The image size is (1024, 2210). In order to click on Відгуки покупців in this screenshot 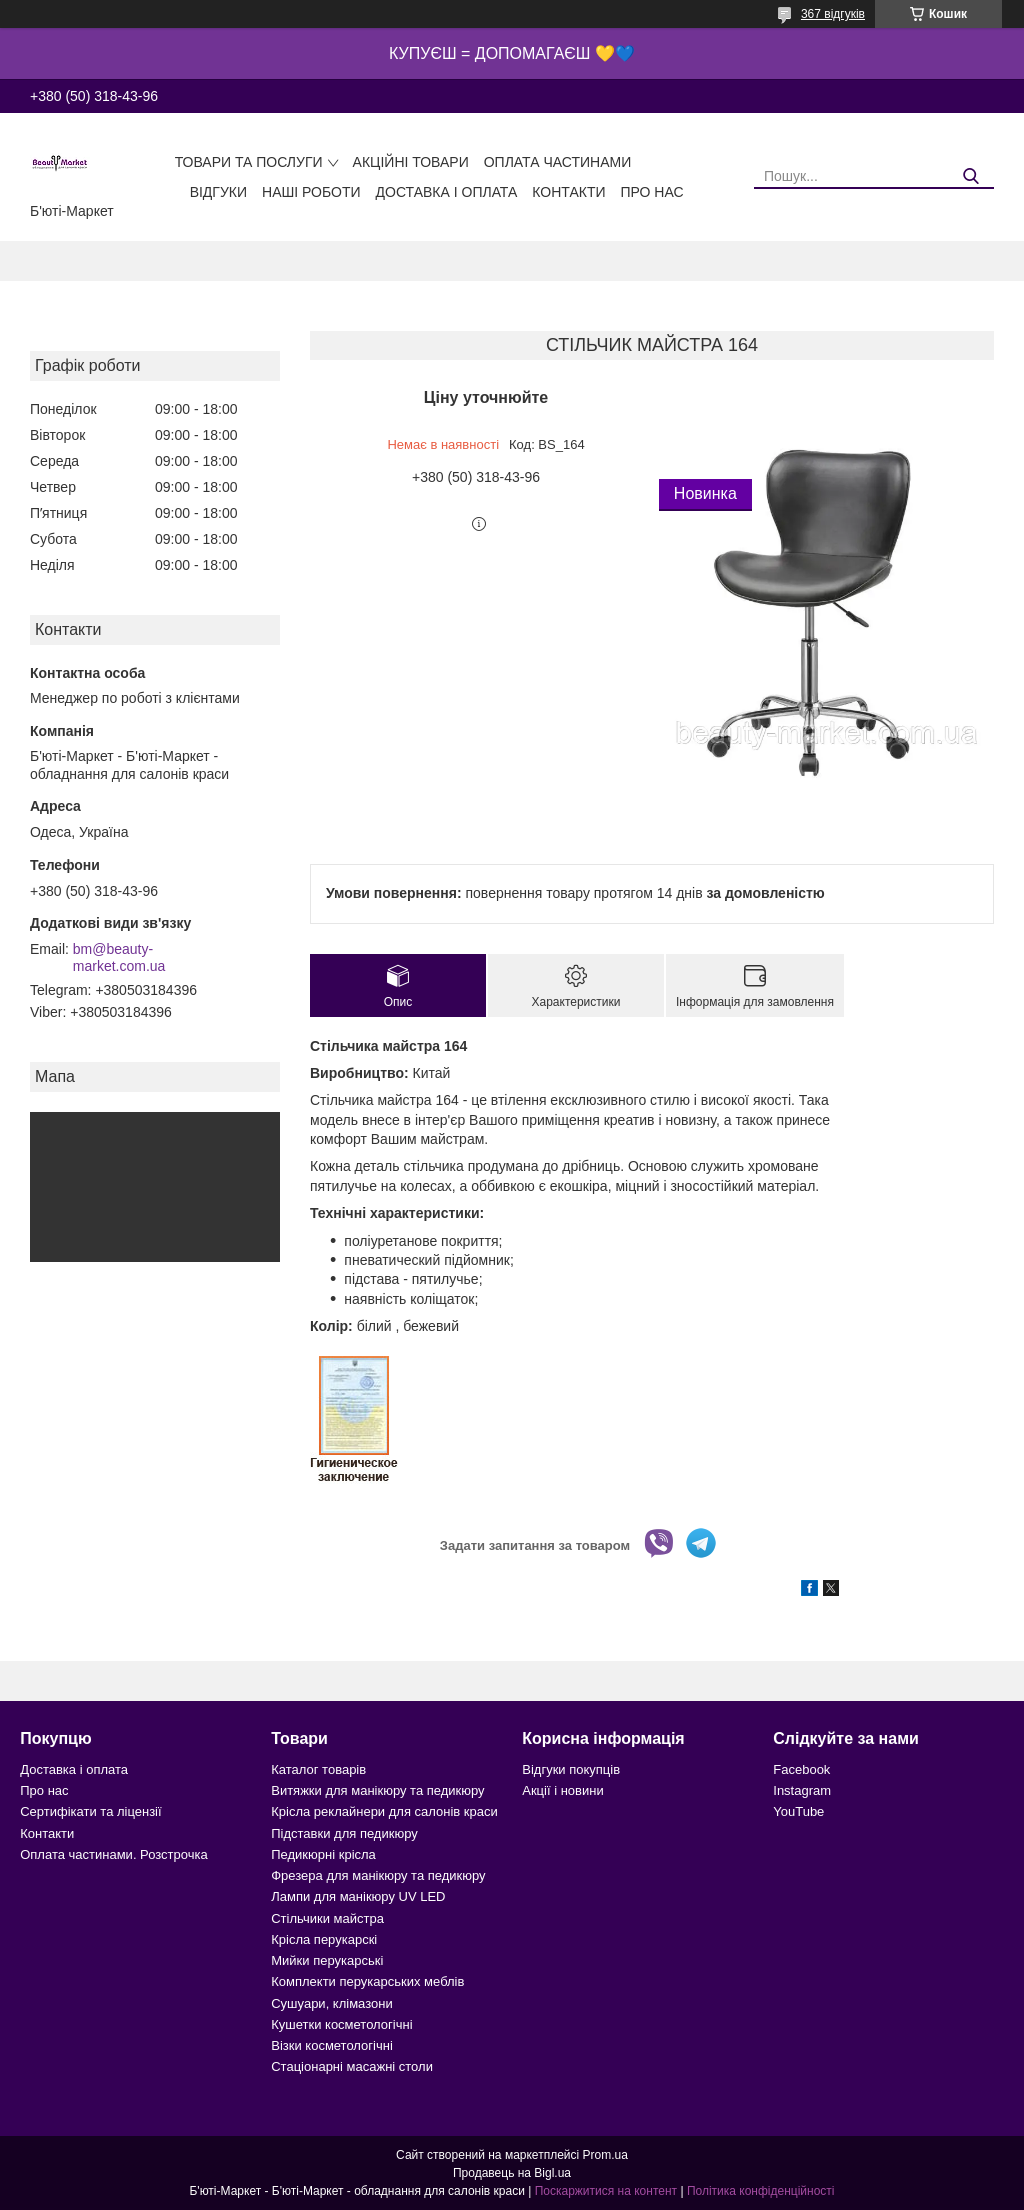, I will do `click(571, 1769)`.